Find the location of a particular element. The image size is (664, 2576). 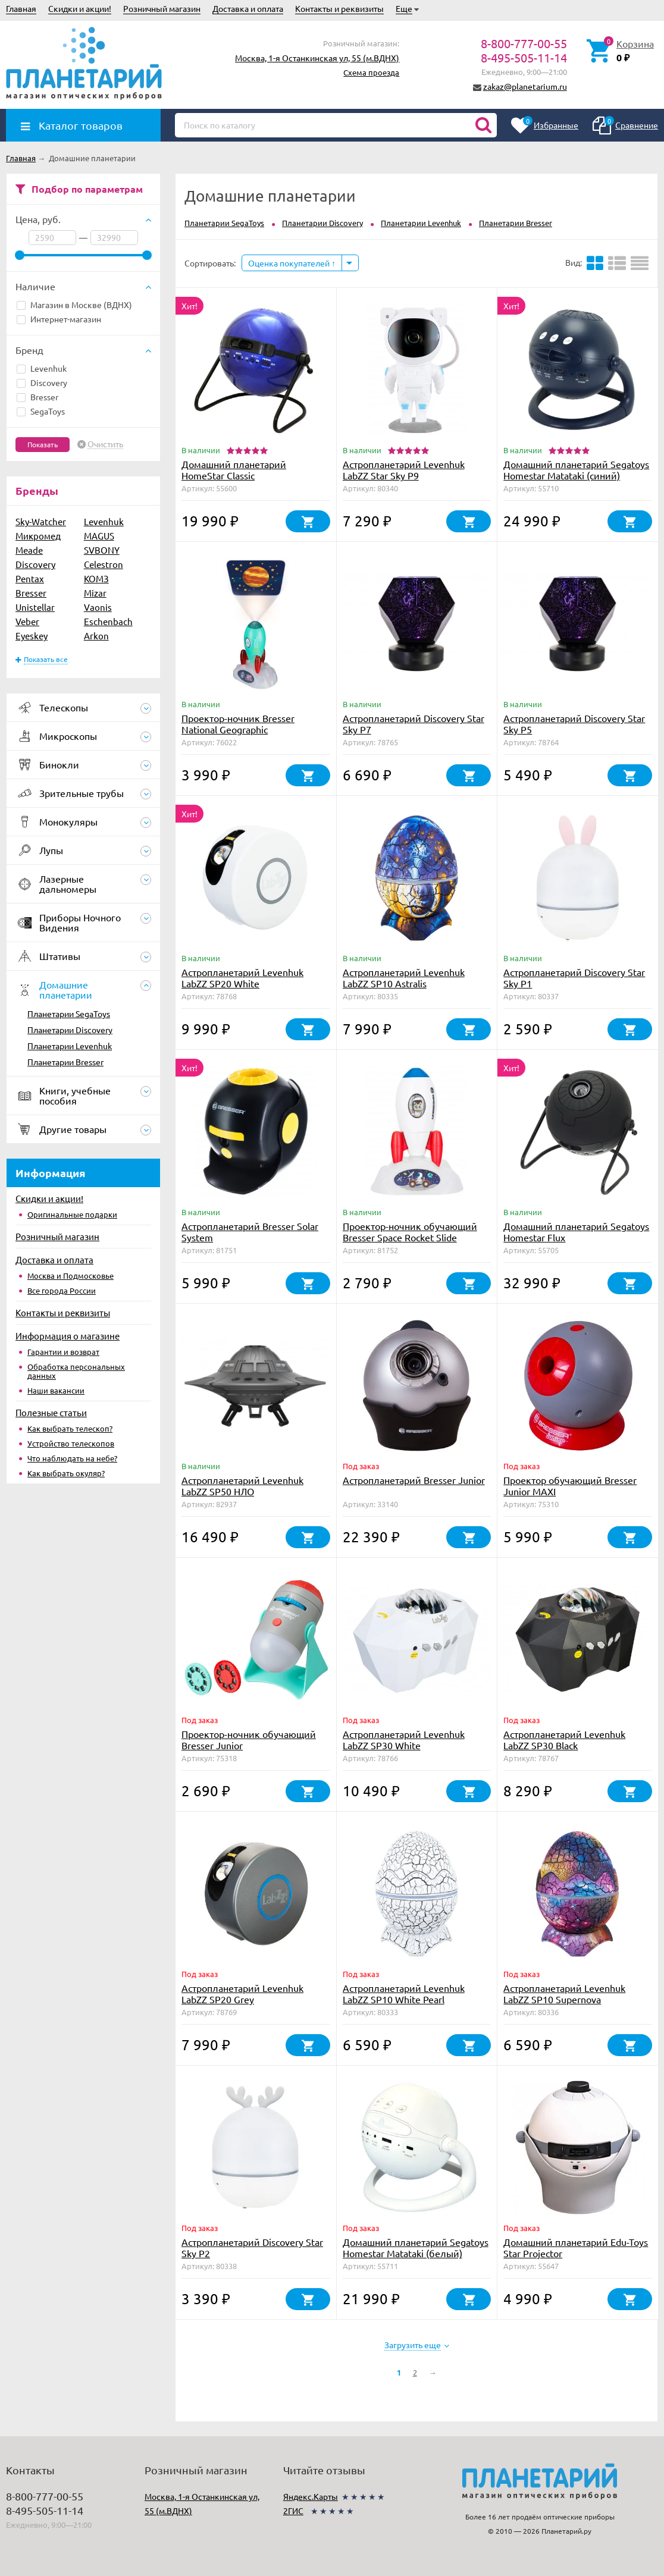

Unistellar is located at coordinates (35, 607).